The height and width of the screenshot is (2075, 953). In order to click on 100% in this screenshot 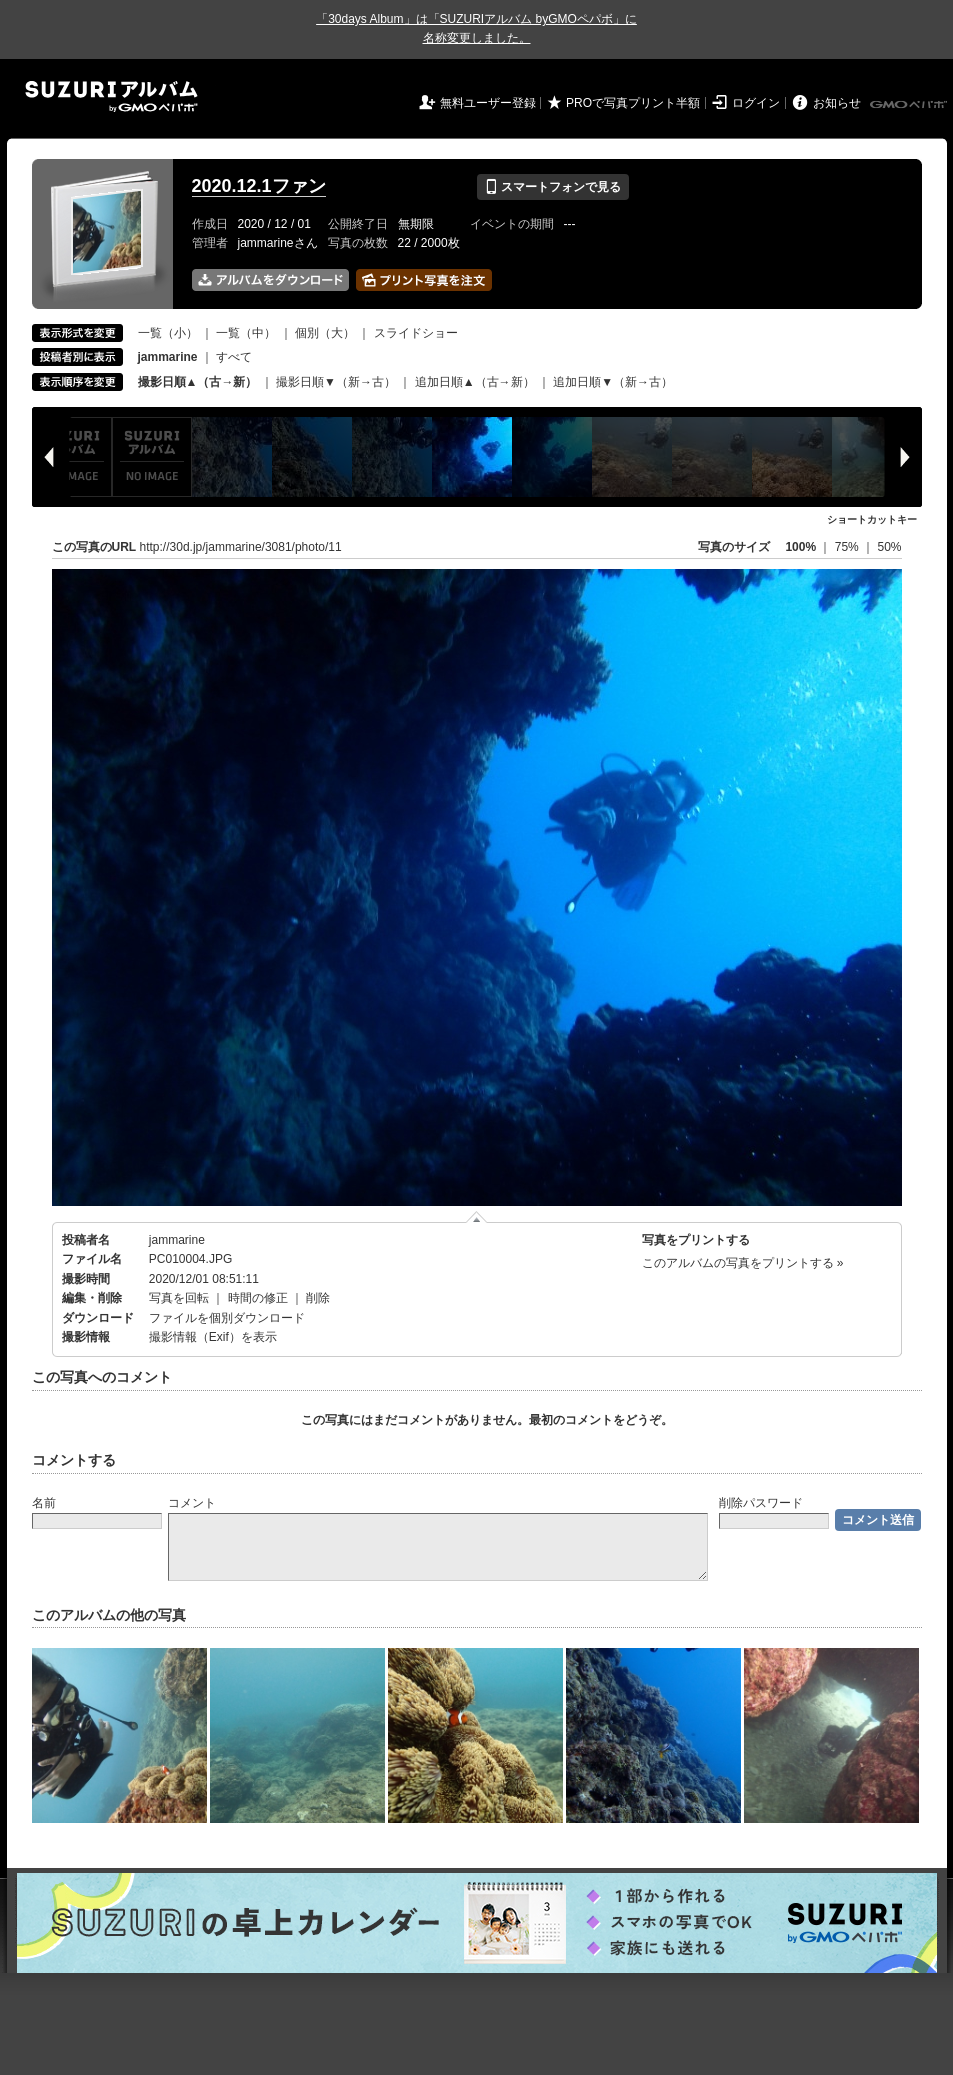, I will do `click(800, 547)`.